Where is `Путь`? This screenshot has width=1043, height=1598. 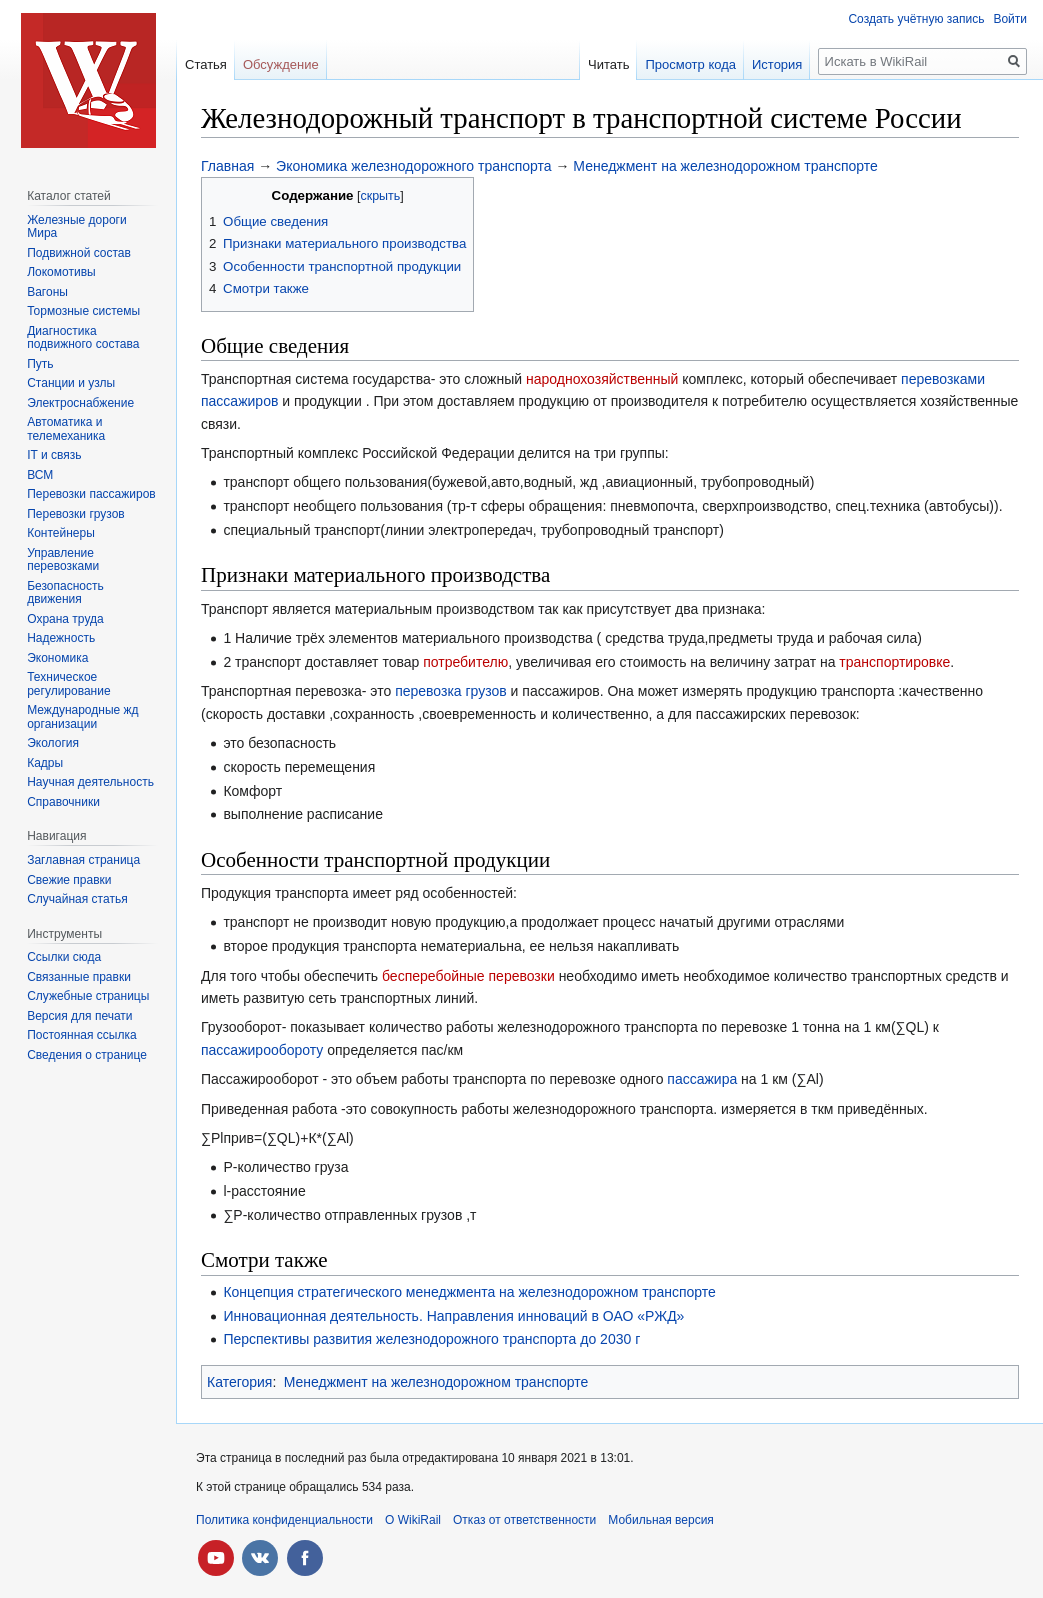
Путь is located at coordinates (40, 364).